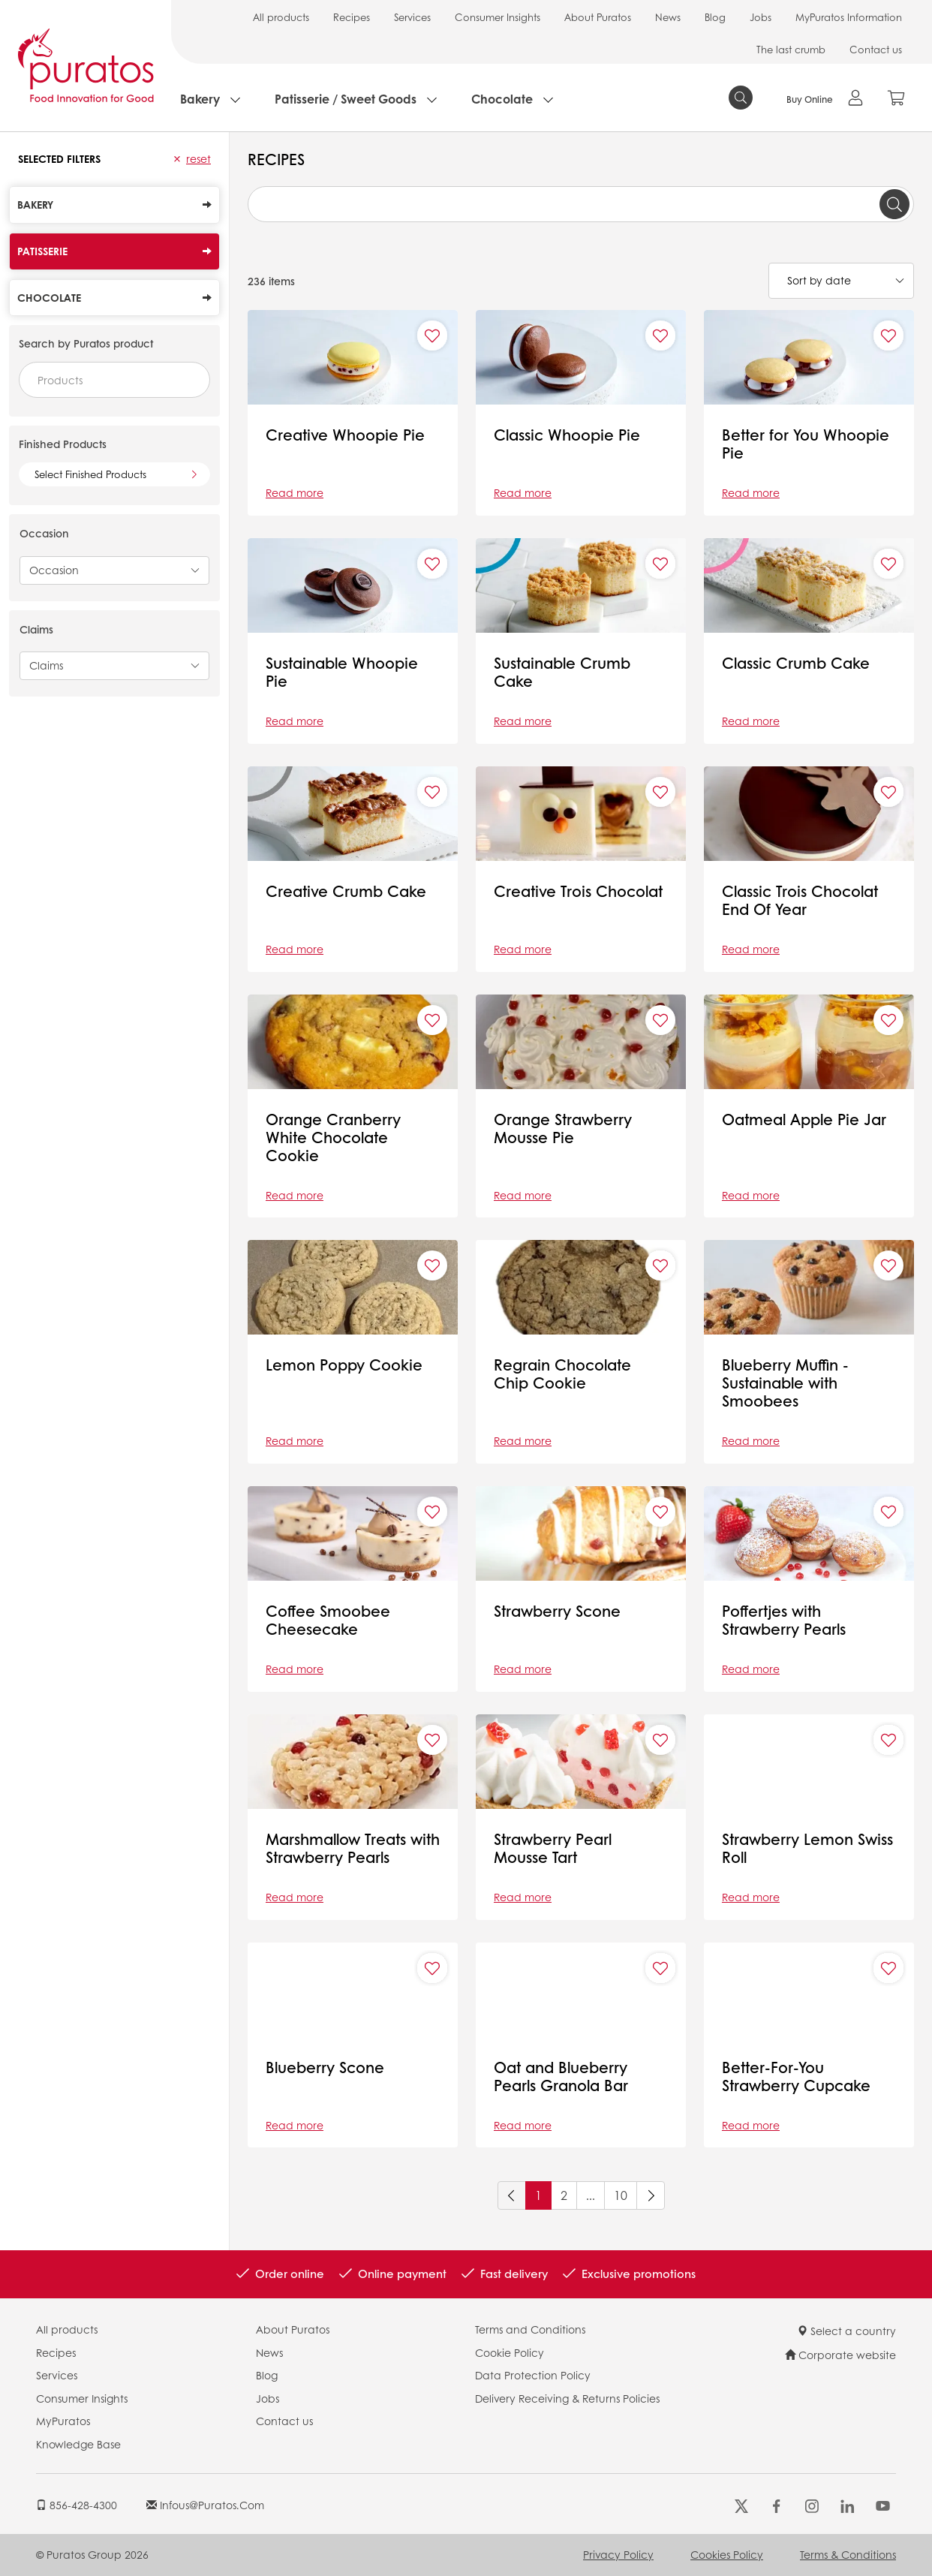  Describe the element at coordinates (78, 2443) in the screenshot. I see `Knowledge Base` at that location.